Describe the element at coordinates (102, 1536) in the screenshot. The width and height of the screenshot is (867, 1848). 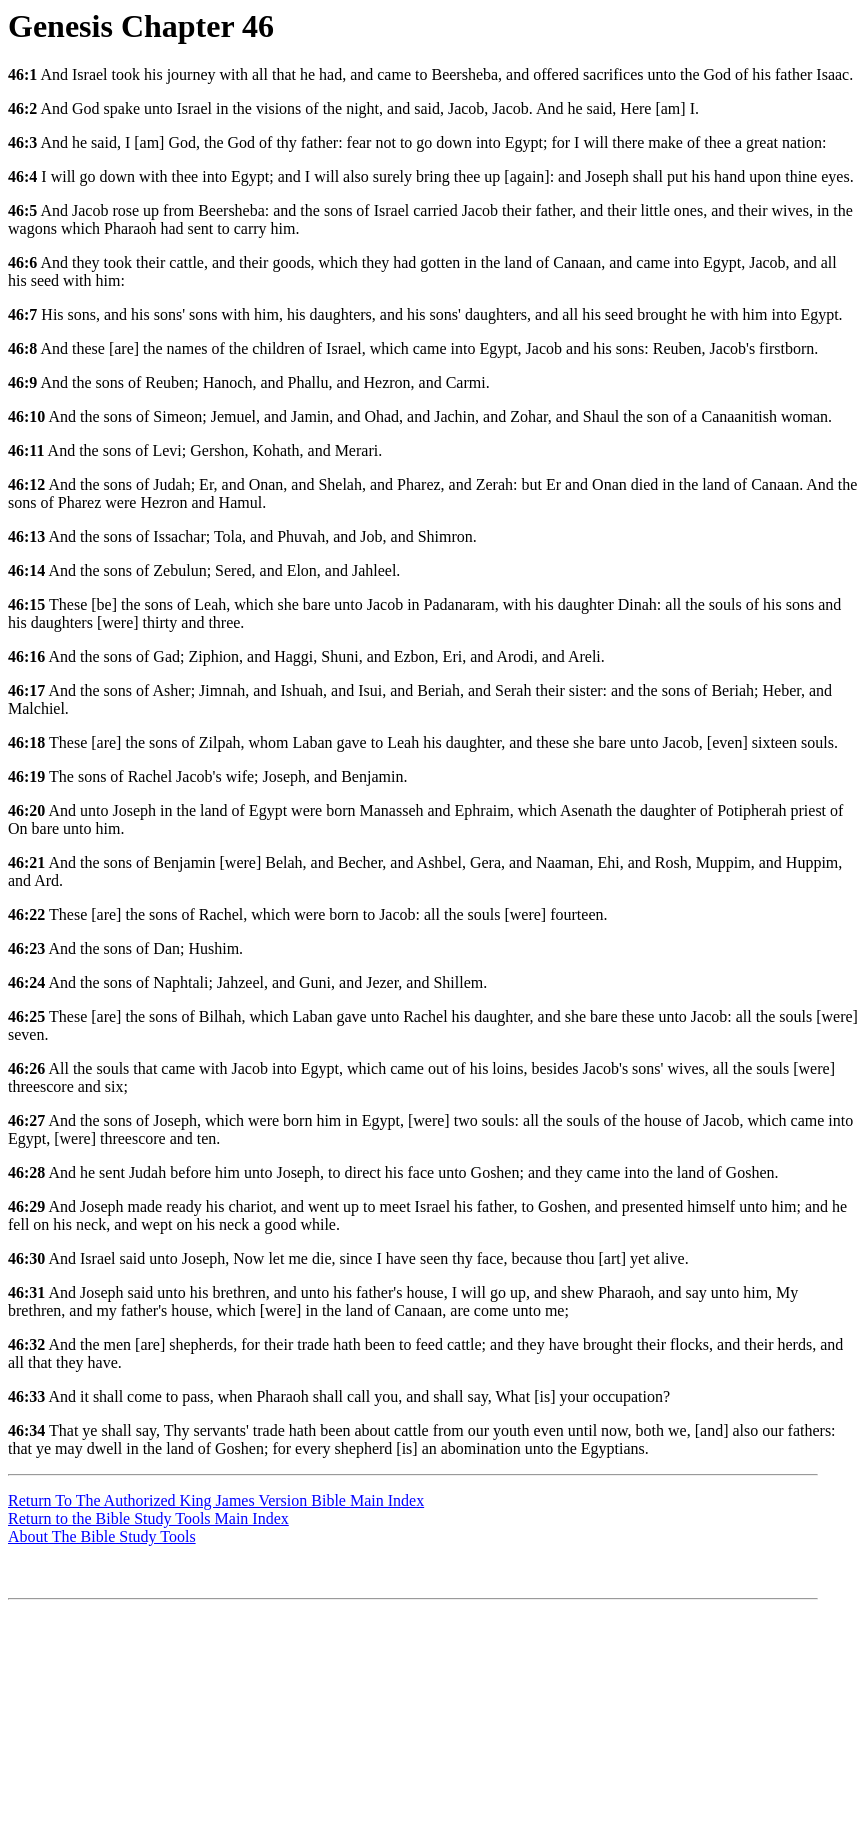
I see `About The Bible Study Tools` at that location.